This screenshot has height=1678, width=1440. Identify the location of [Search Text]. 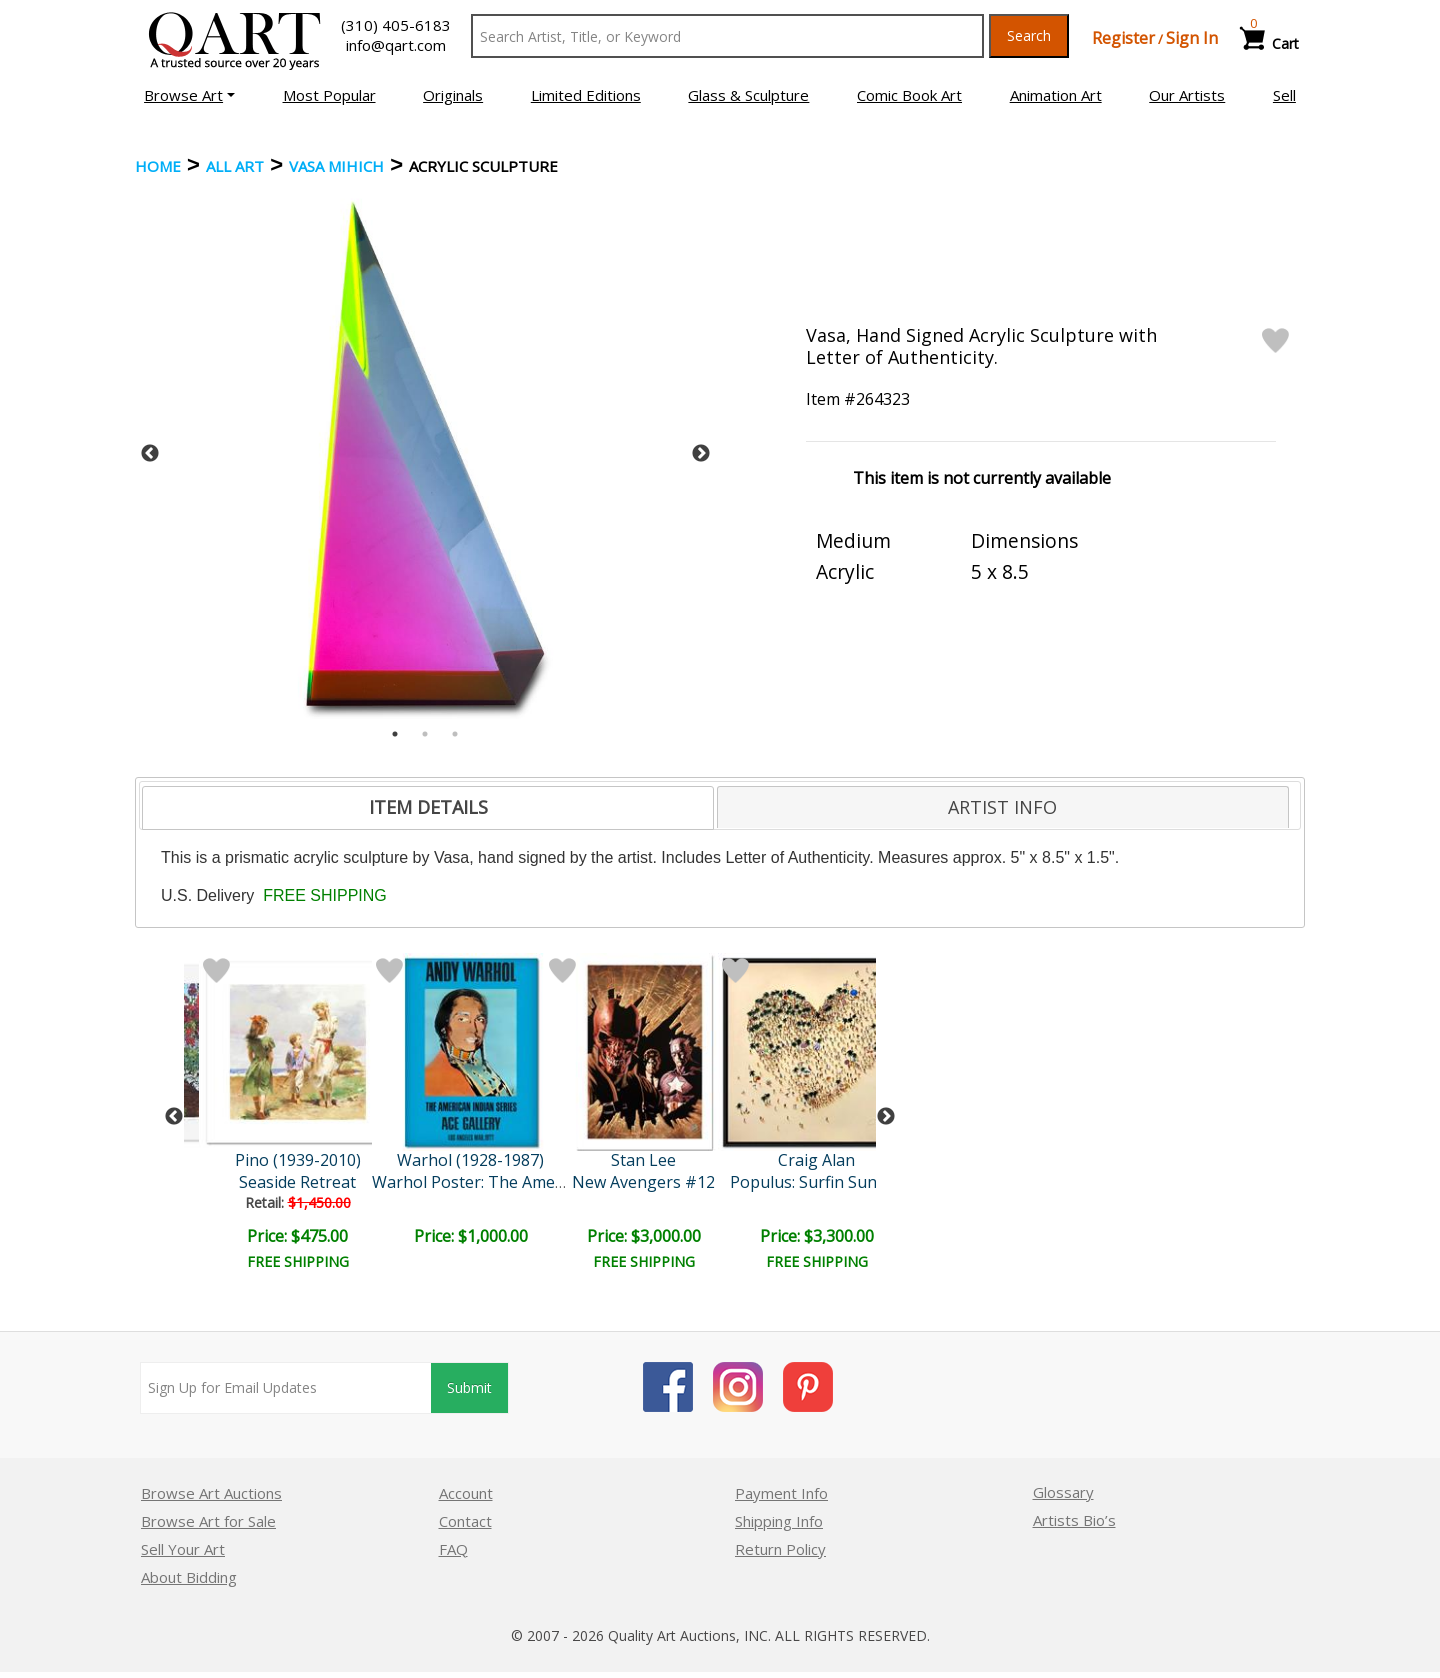
(727, 36).